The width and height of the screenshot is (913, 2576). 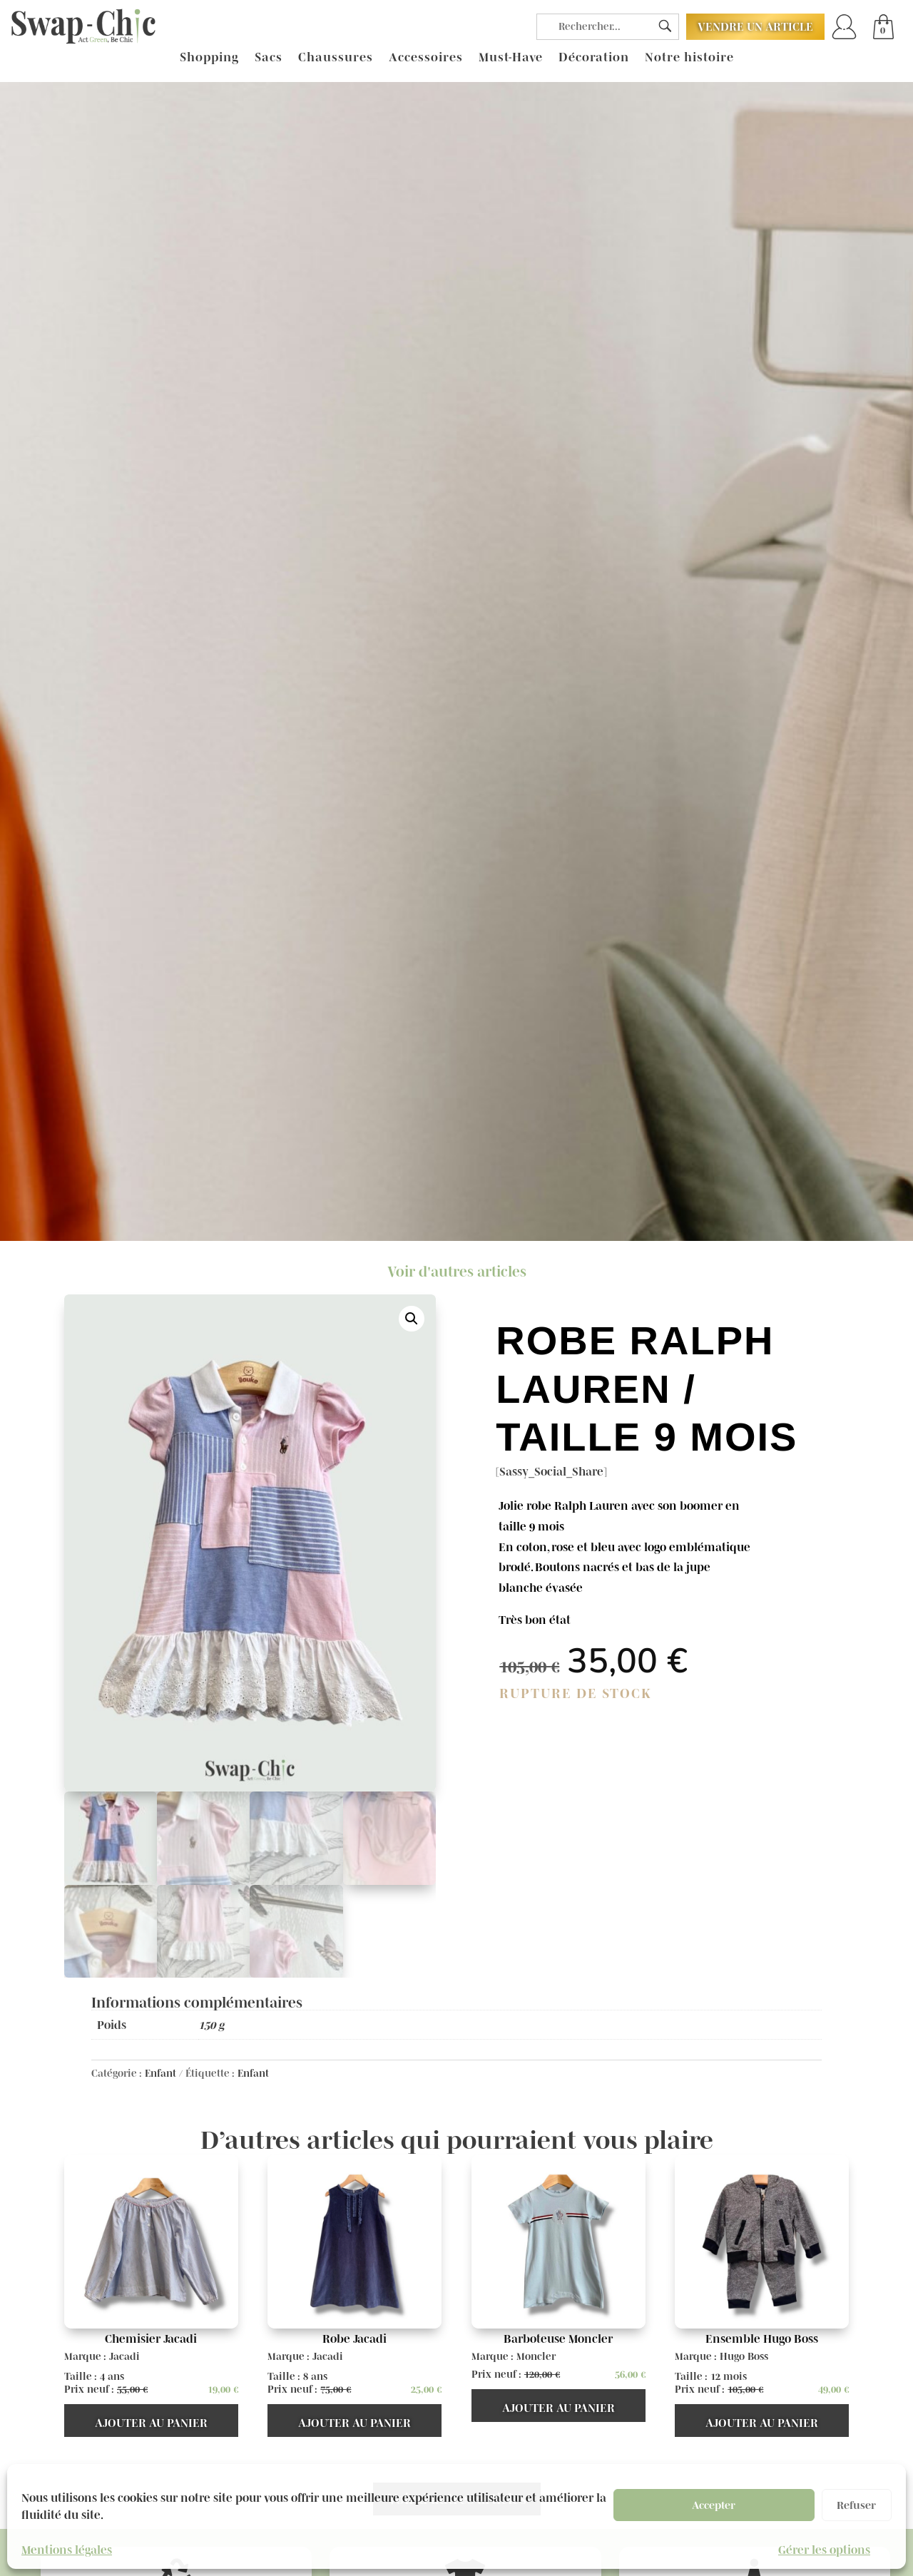 What do you see at coordinates (856, 2505) in the screenshot?
I see `Refuser` at bounding box center [856, 2505].